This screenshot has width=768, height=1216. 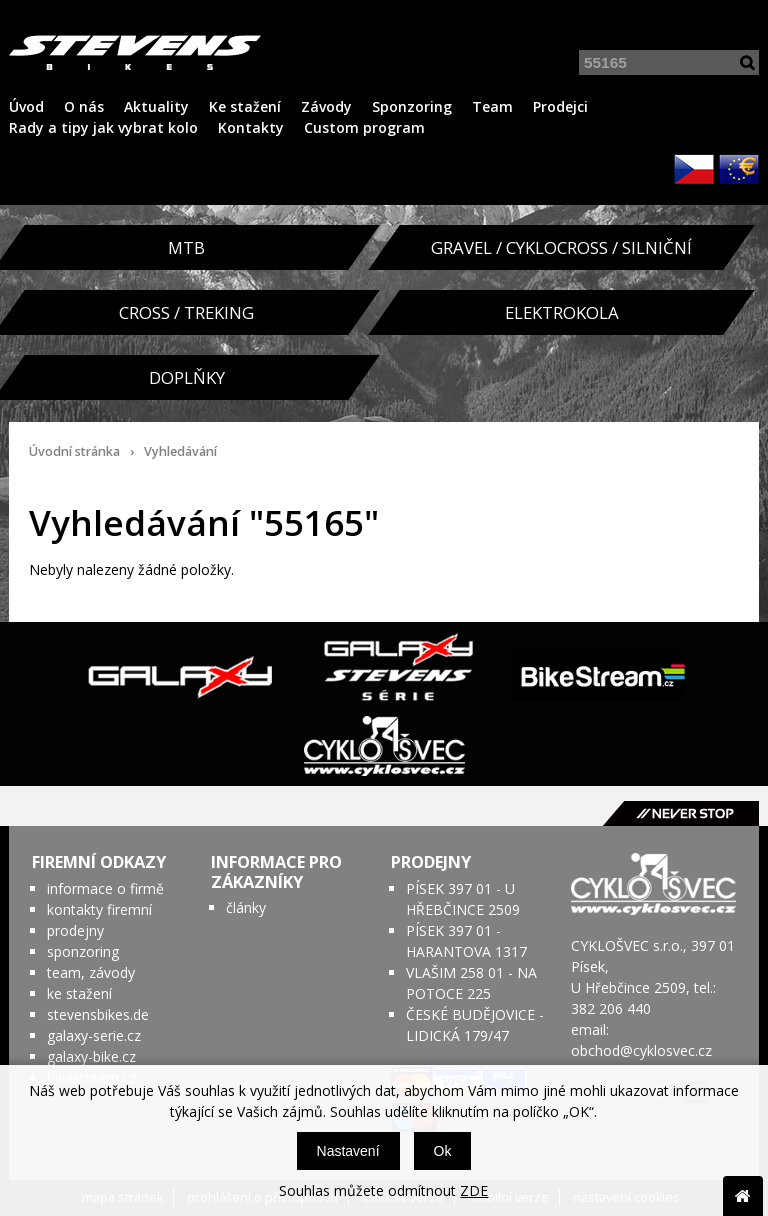 I want to click on kontakty firemní, so click(x=99, y=909).